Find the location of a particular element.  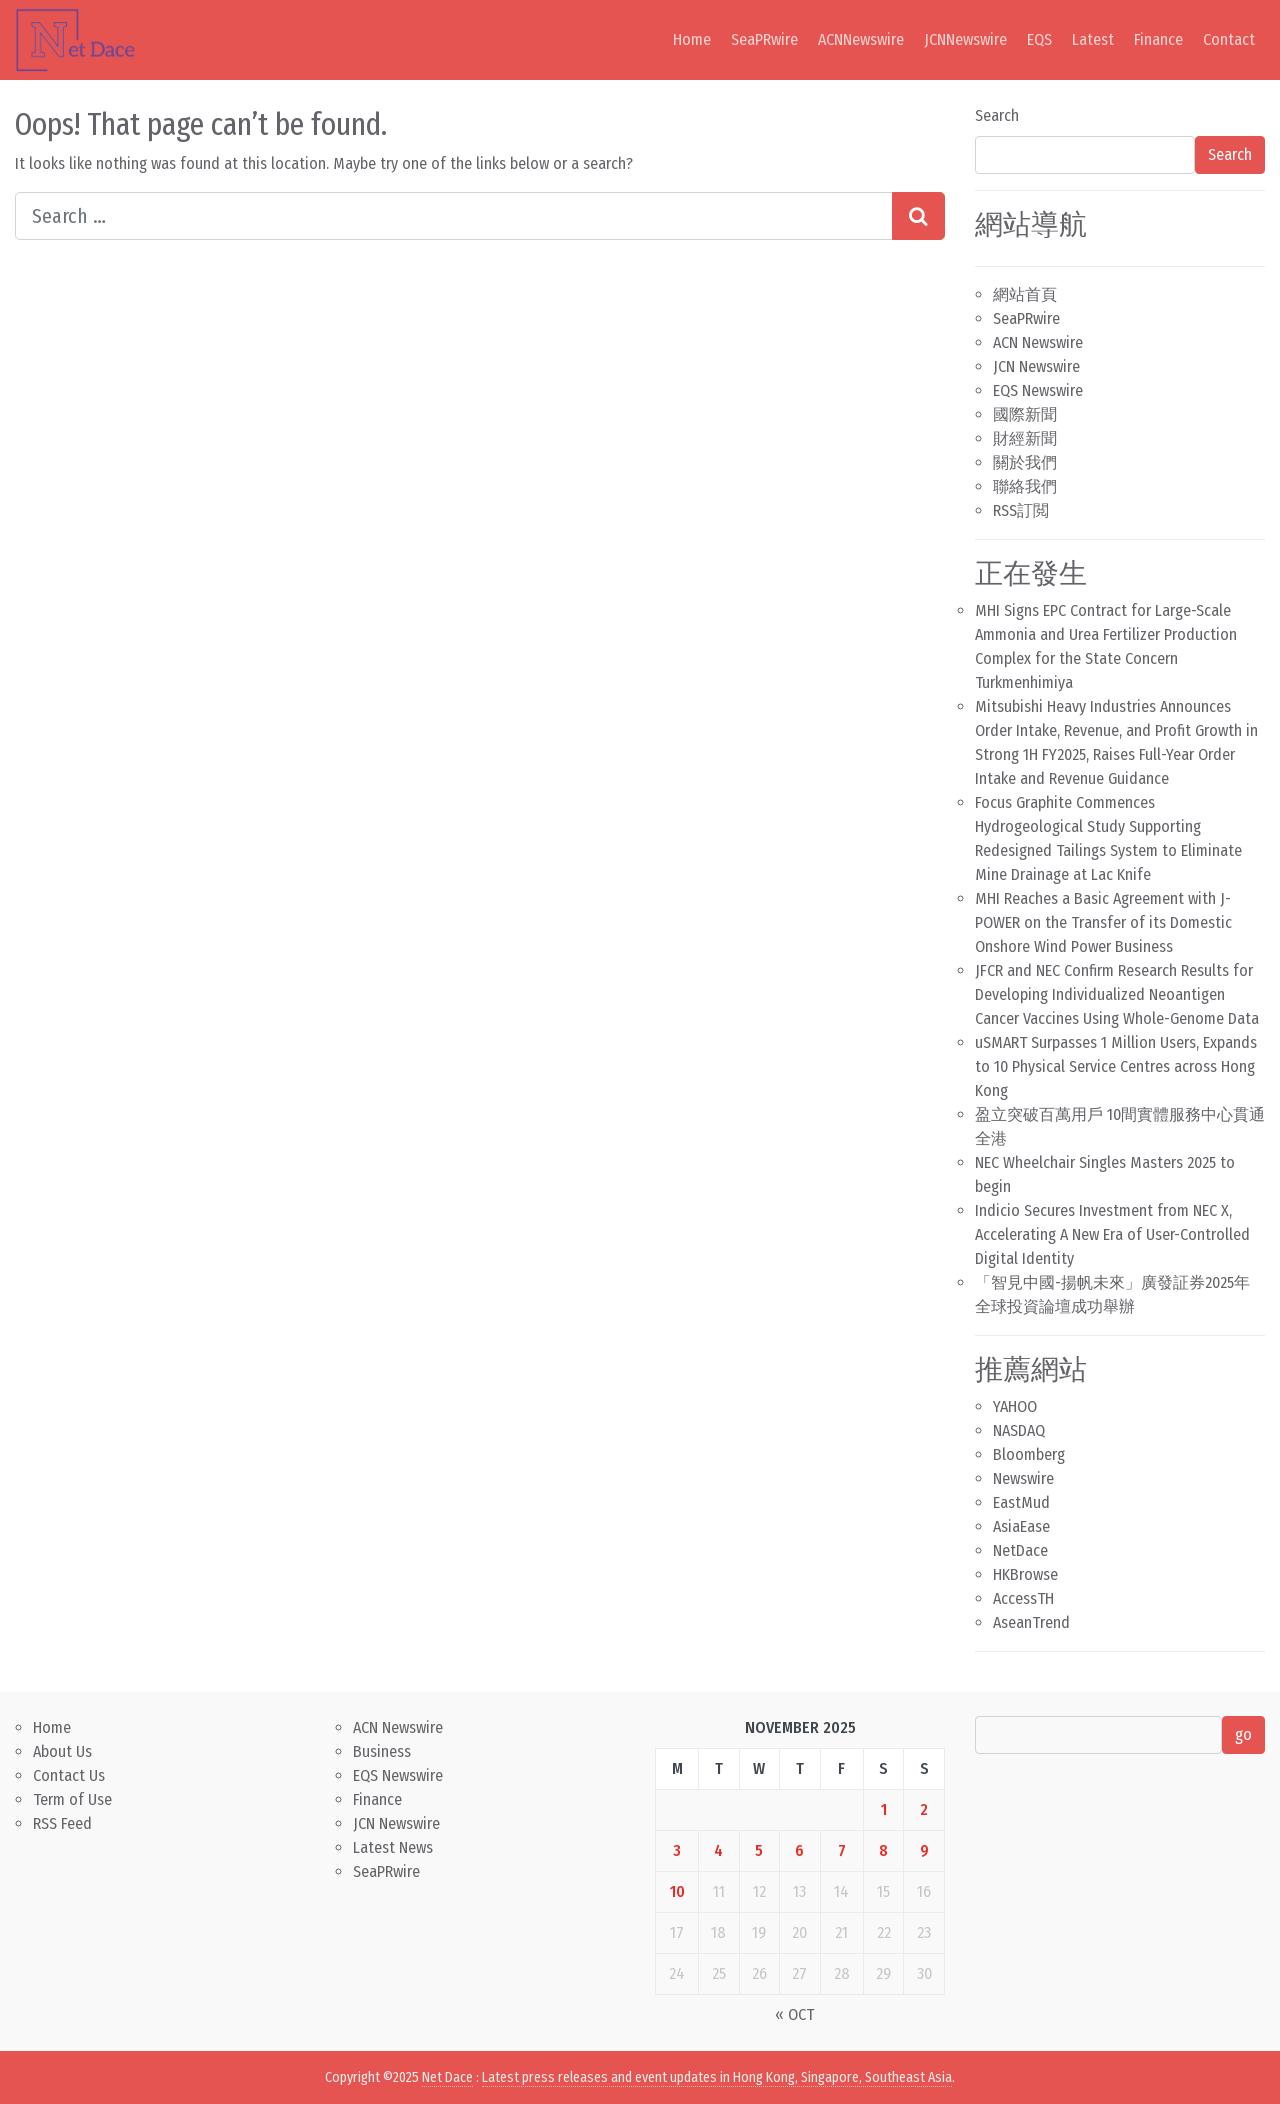

JCN Newswire is located at coordinates (1036, 366).